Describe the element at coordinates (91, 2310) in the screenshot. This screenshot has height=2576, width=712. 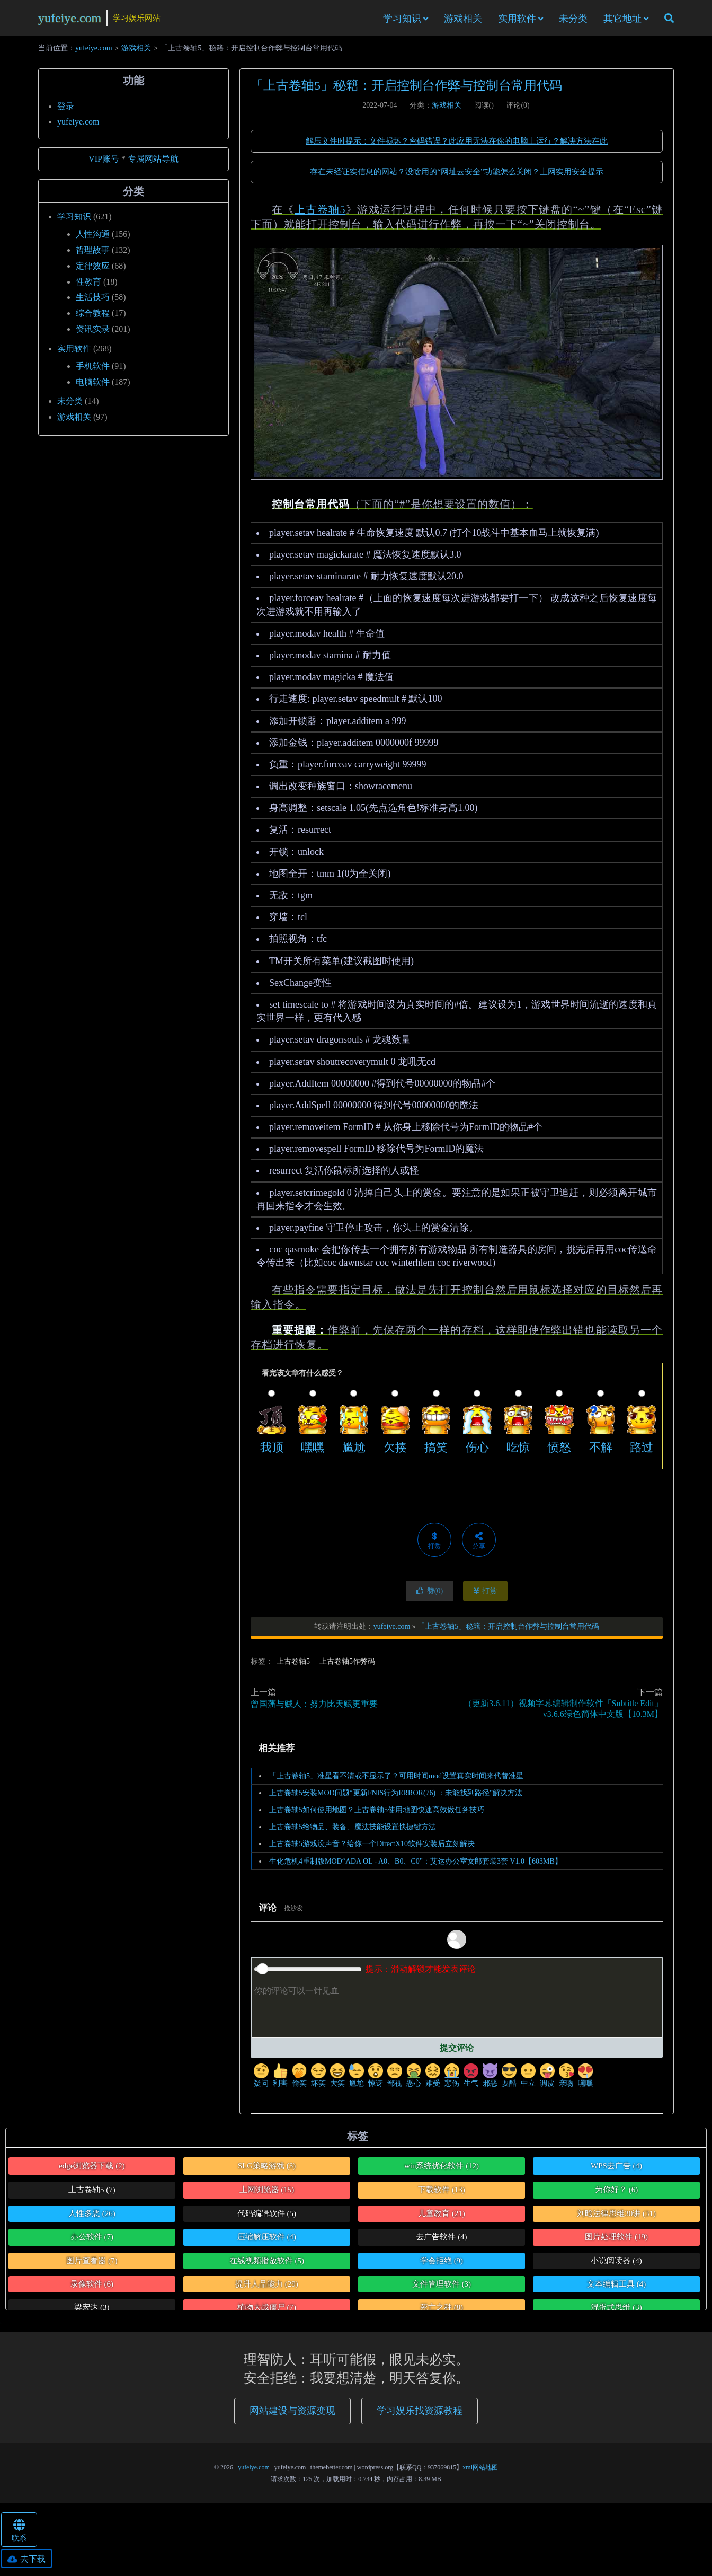
I see `梁宏达 [梁宏达 (3个项目)]` at that location.